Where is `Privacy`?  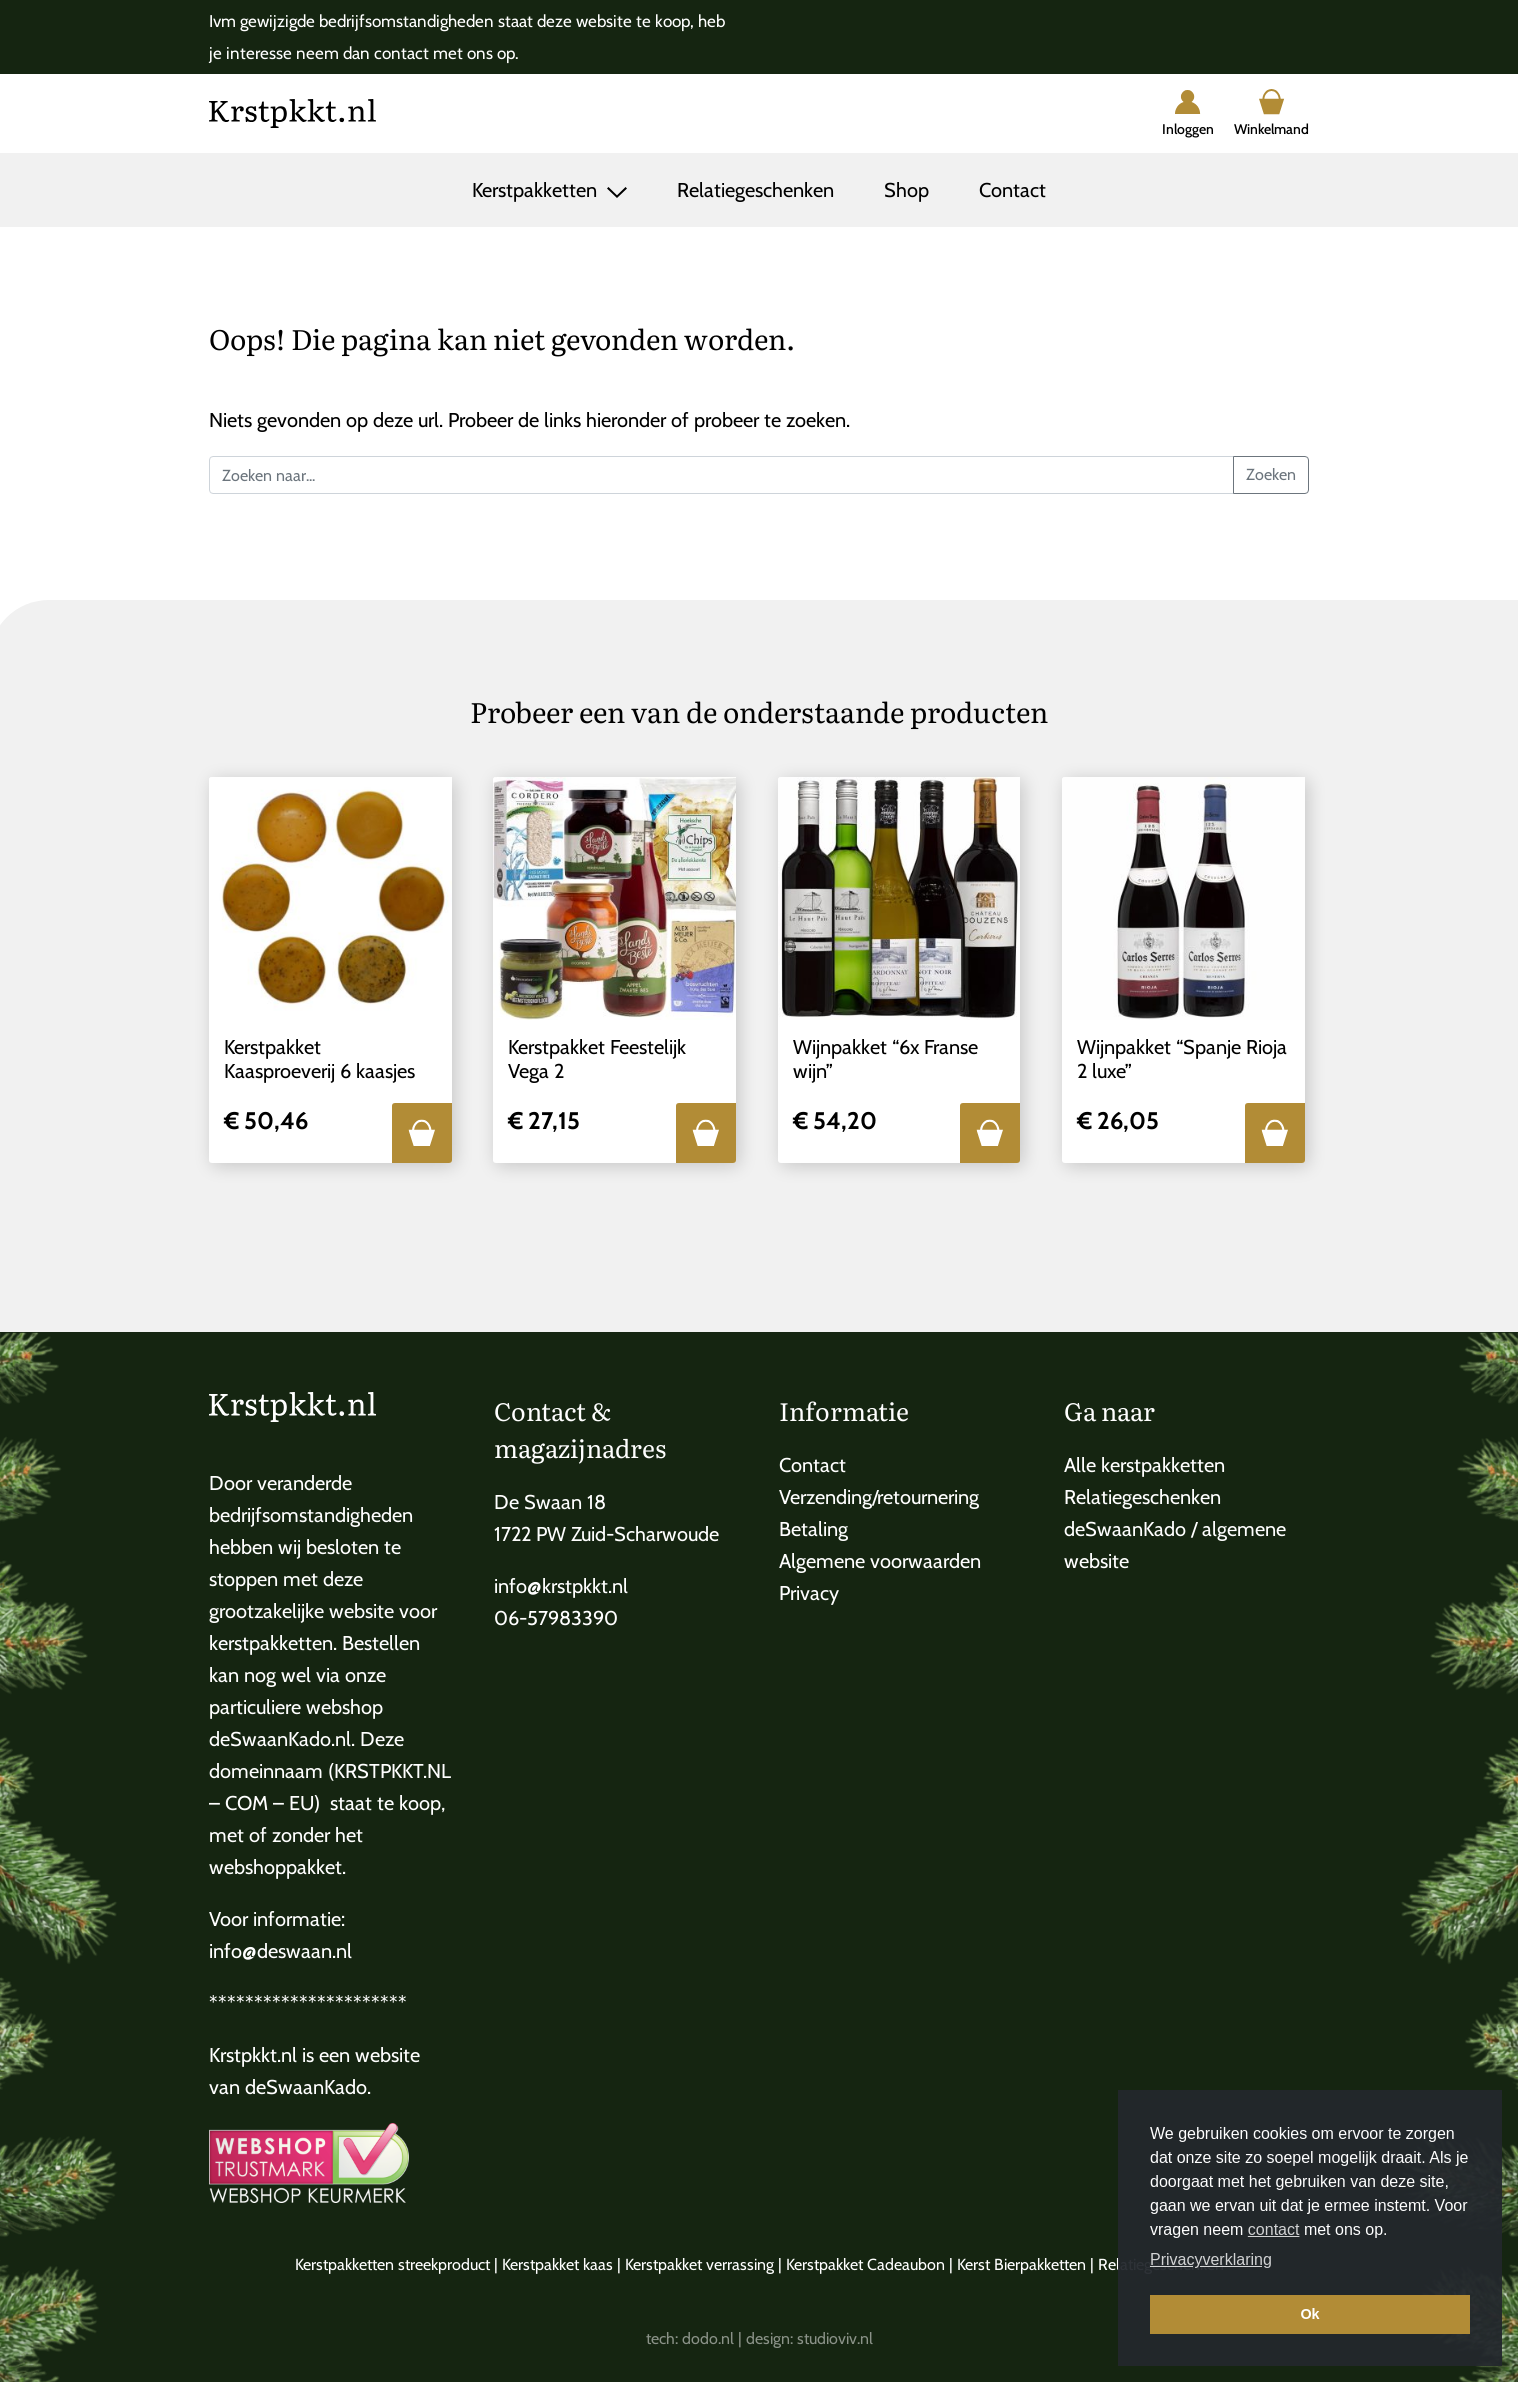
Privacy is located at coordinates (809, 1593).